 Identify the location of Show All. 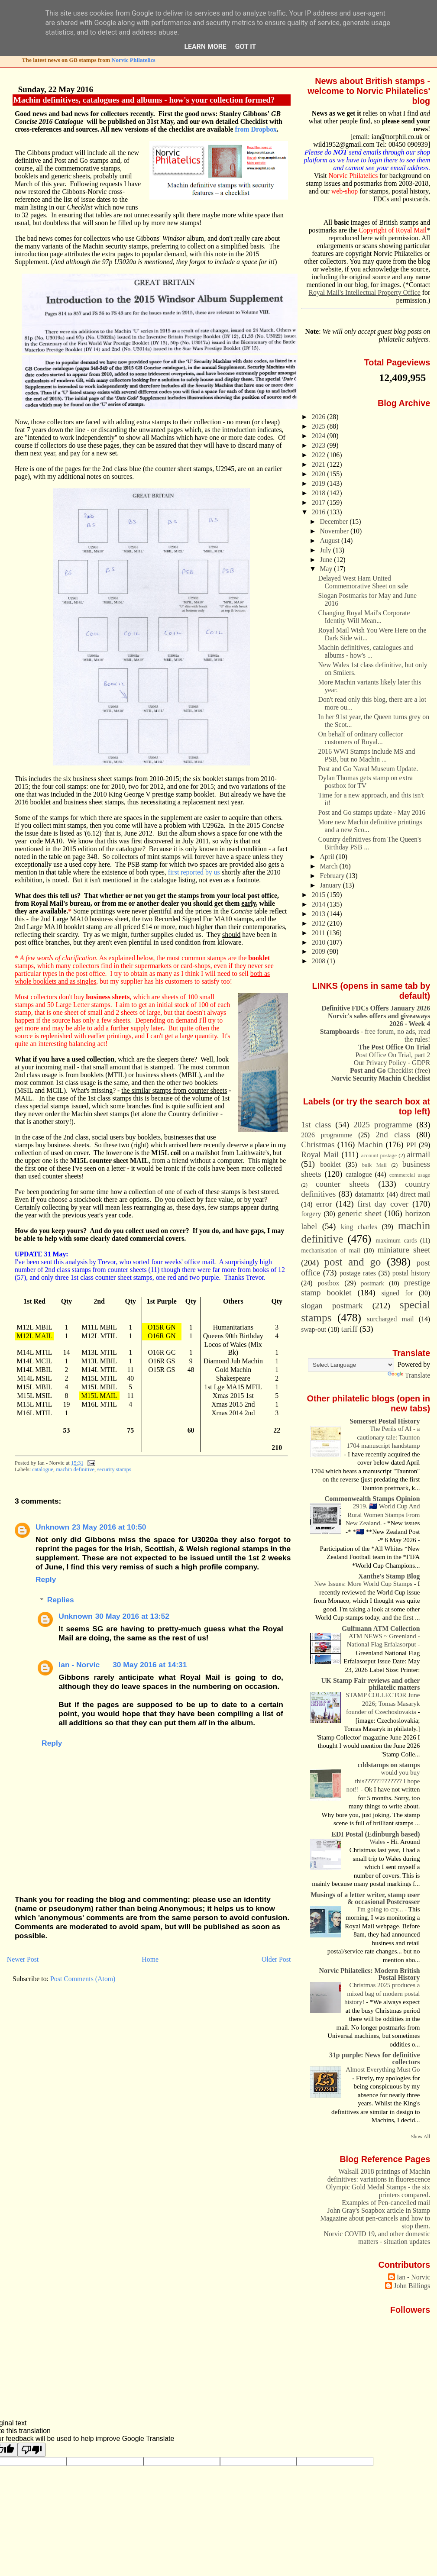
(421, 2137).